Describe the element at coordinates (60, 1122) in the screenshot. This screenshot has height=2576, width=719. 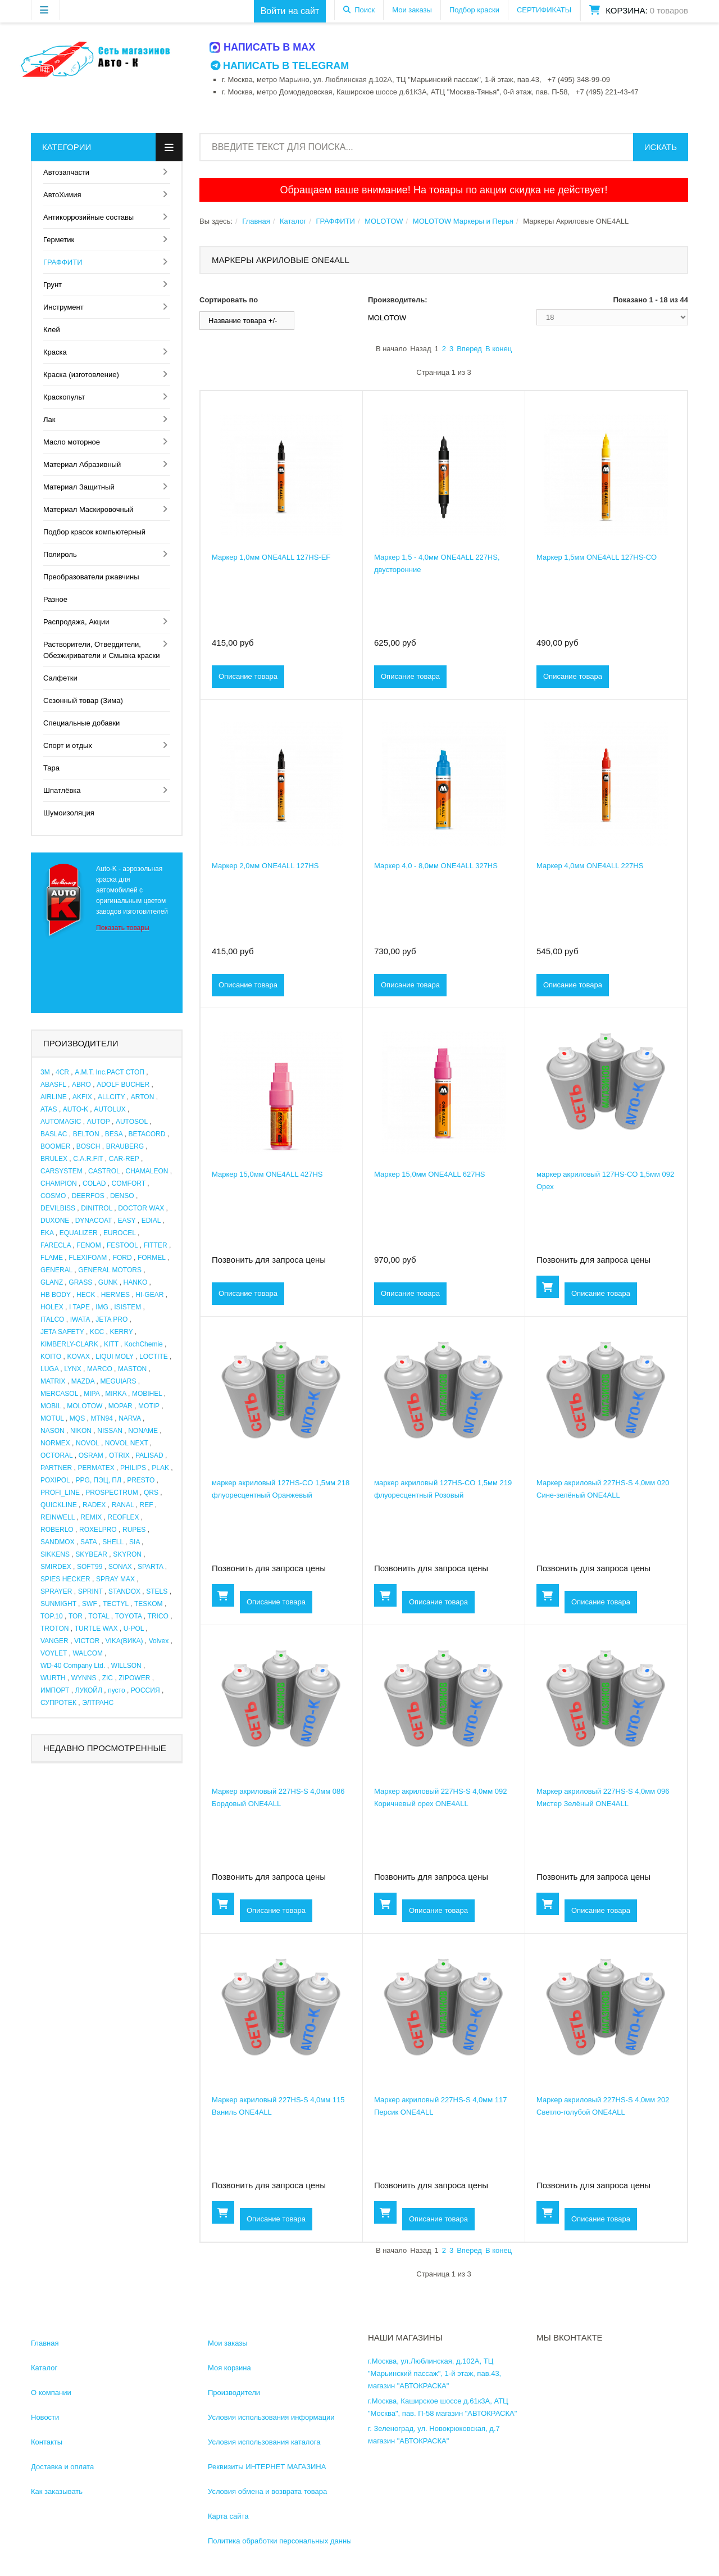
I see `AUTOMAGIC` at that location.